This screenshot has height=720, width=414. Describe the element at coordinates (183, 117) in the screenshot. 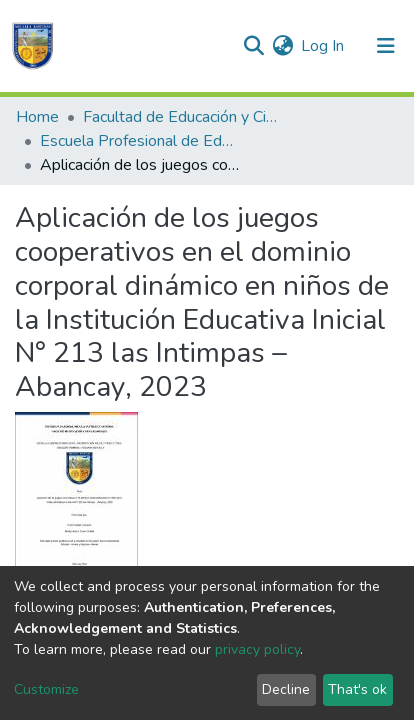

I see `Facultad de Educación y Ciencias Sociales` at that location.